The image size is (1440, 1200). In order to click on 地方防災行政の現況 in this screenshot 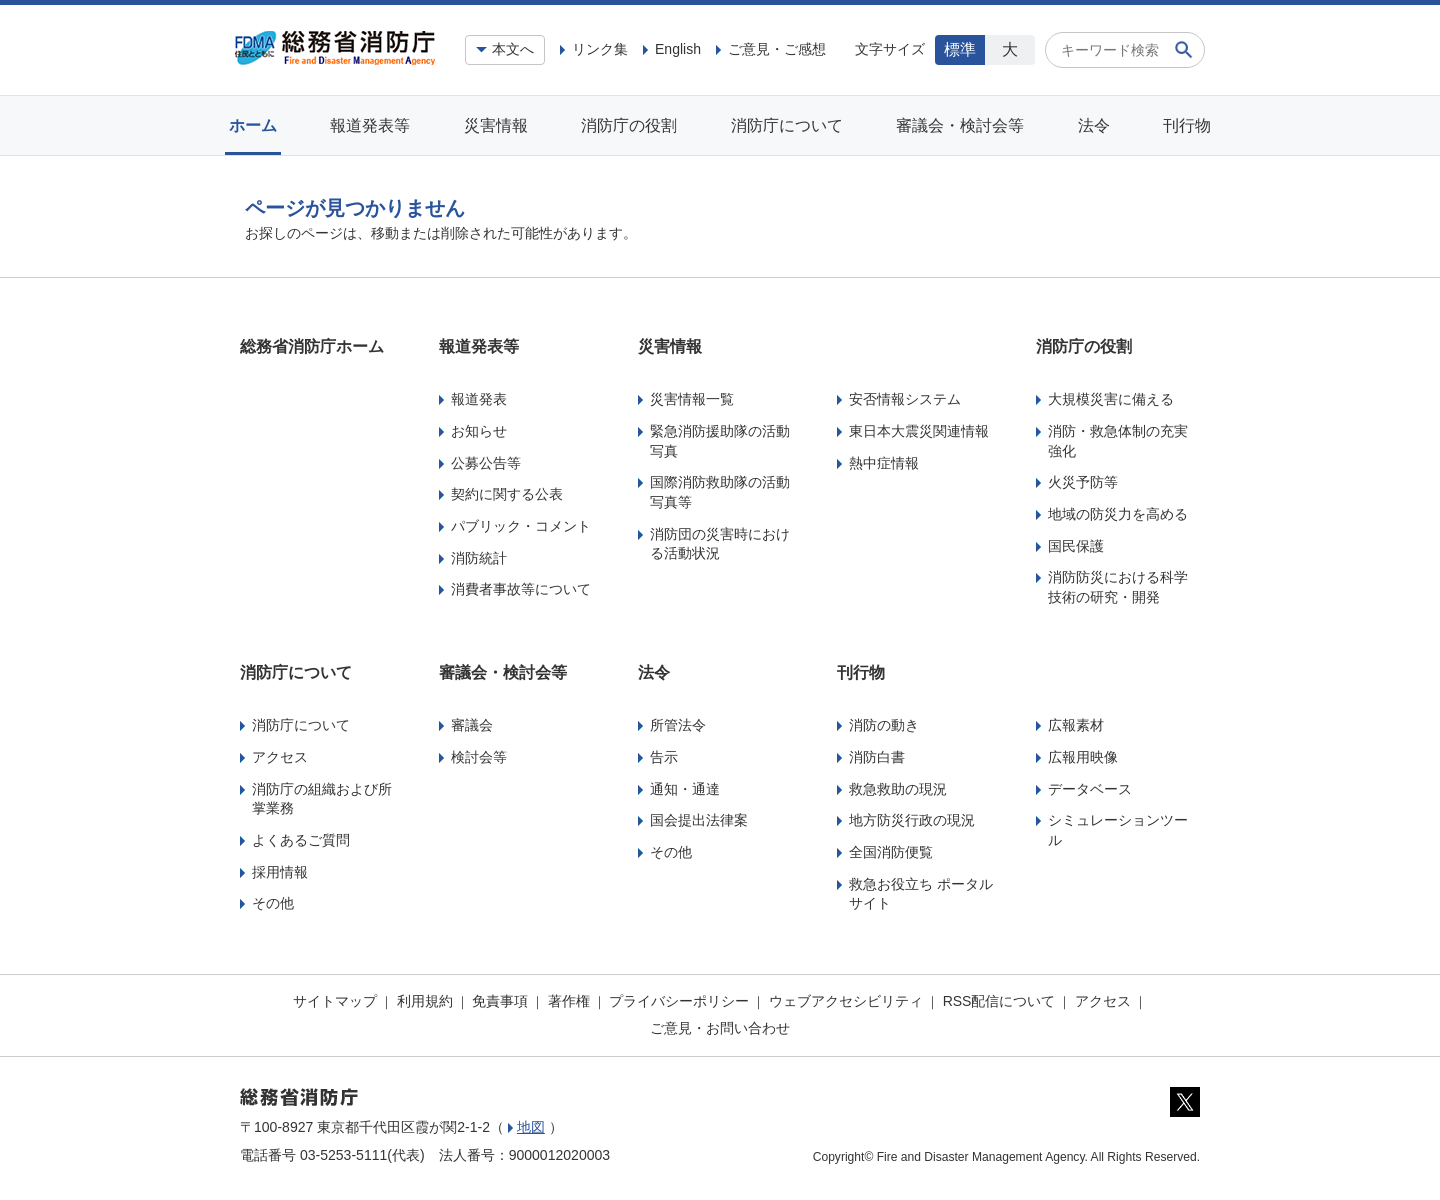, I will do `click(912, 820)`.